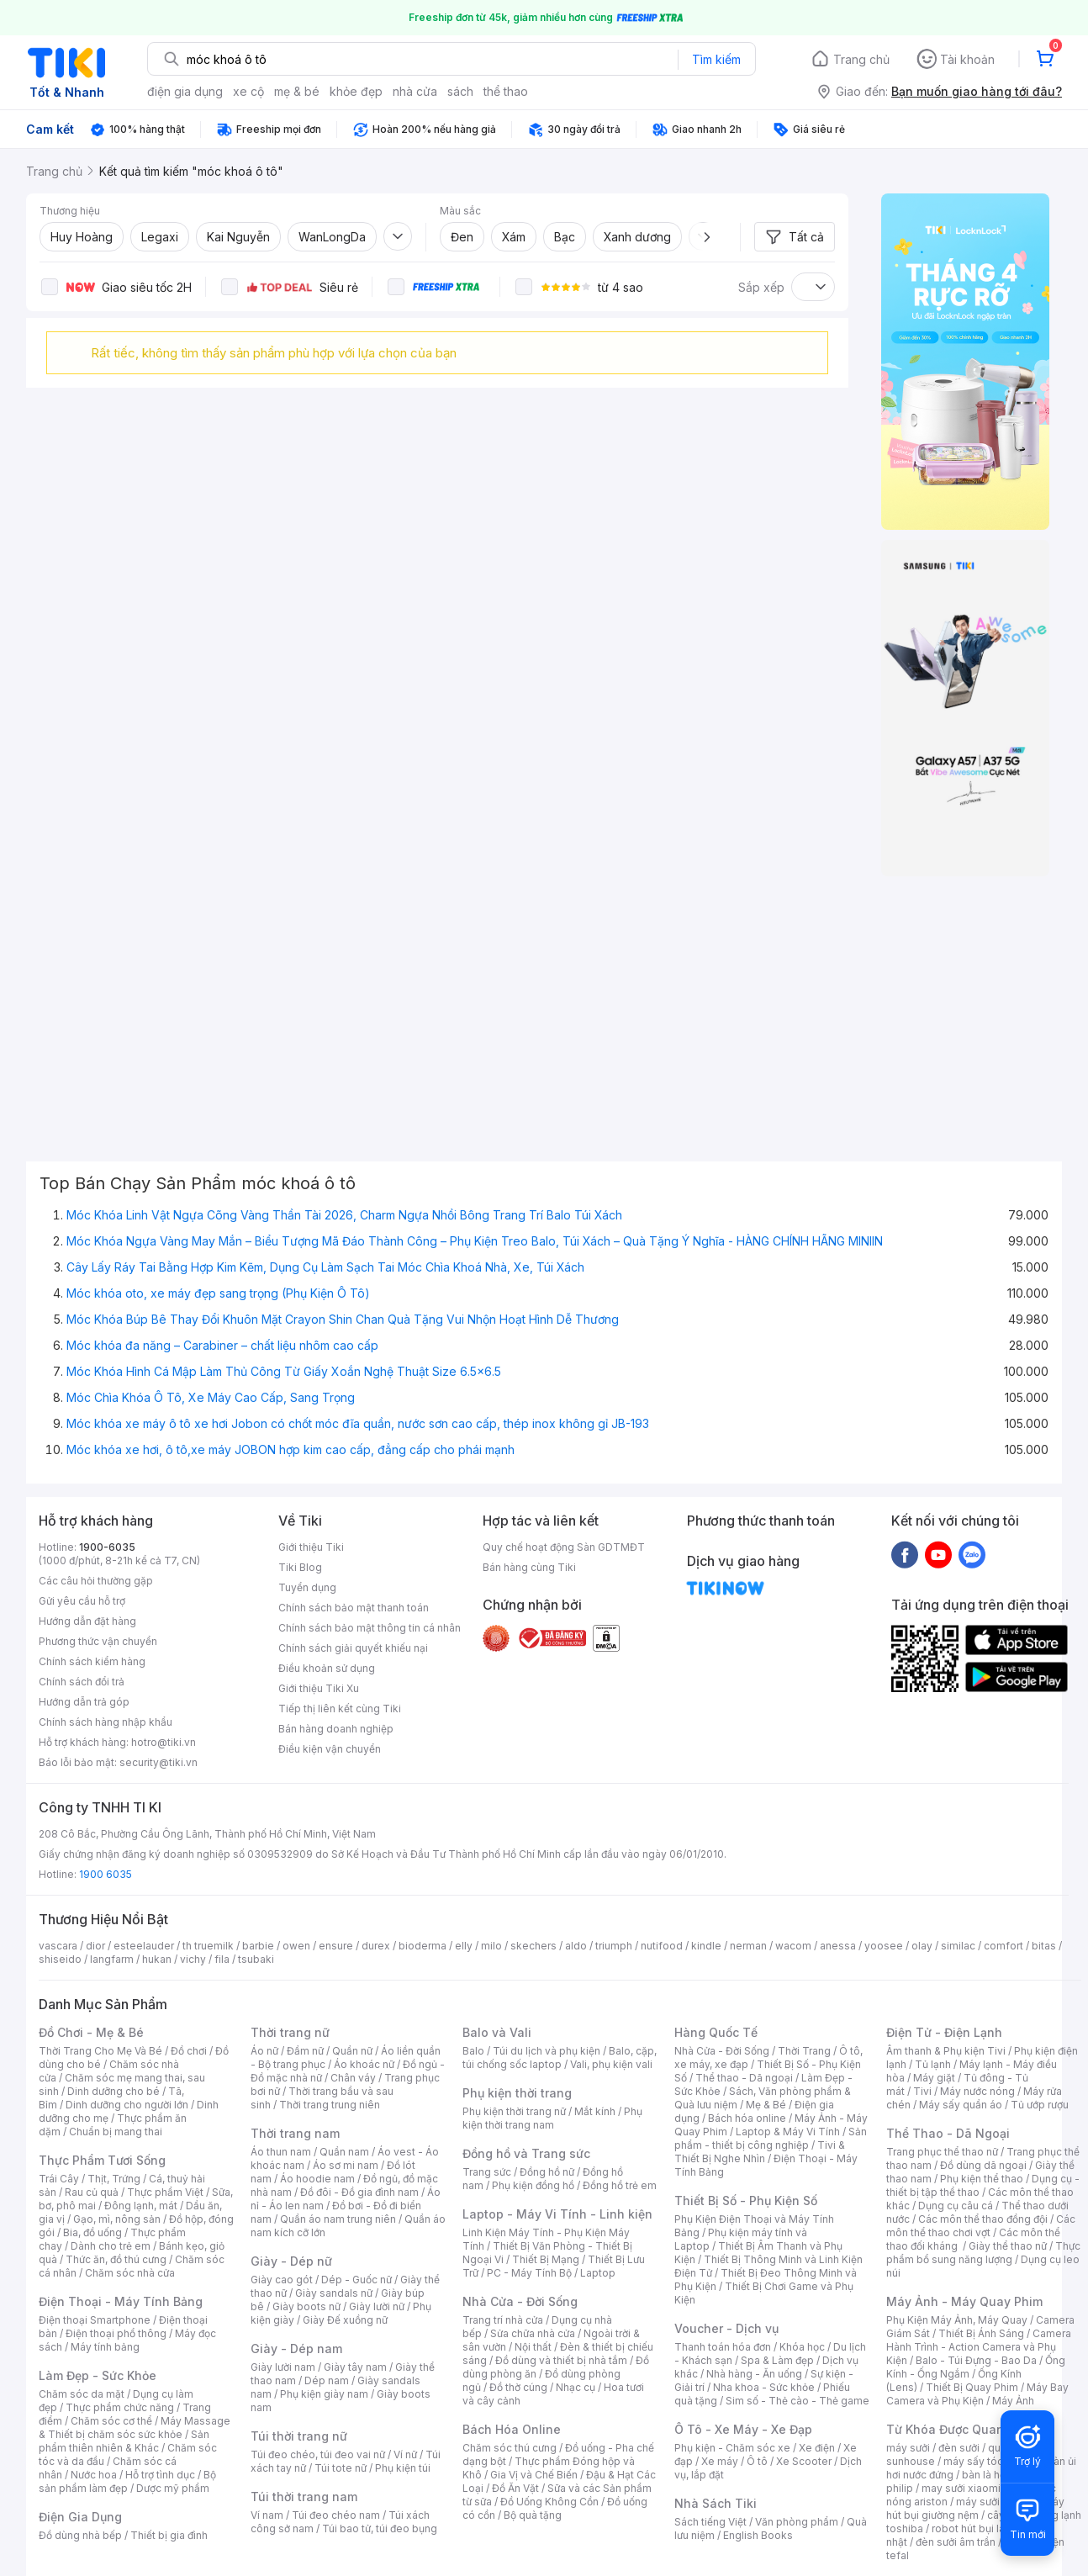 The image size is (1088, 2576). What do you see at coordinates (282, 2279) in the screenshot?
I see `Giày cao gót` at bounding box center [282, 2279].